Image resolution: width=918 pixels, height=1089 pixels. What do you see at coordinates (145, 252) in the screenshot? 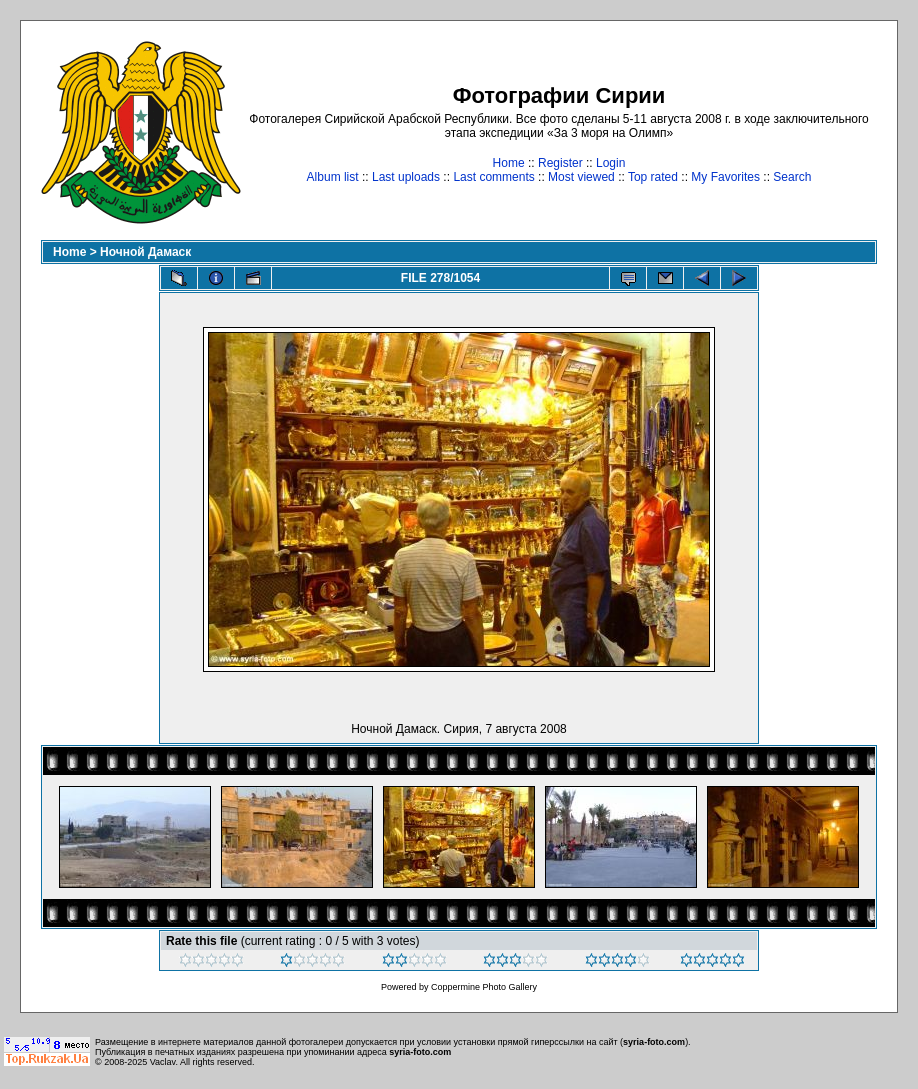
I see `Ночной Дамаск` at bounding box center [145, 252].